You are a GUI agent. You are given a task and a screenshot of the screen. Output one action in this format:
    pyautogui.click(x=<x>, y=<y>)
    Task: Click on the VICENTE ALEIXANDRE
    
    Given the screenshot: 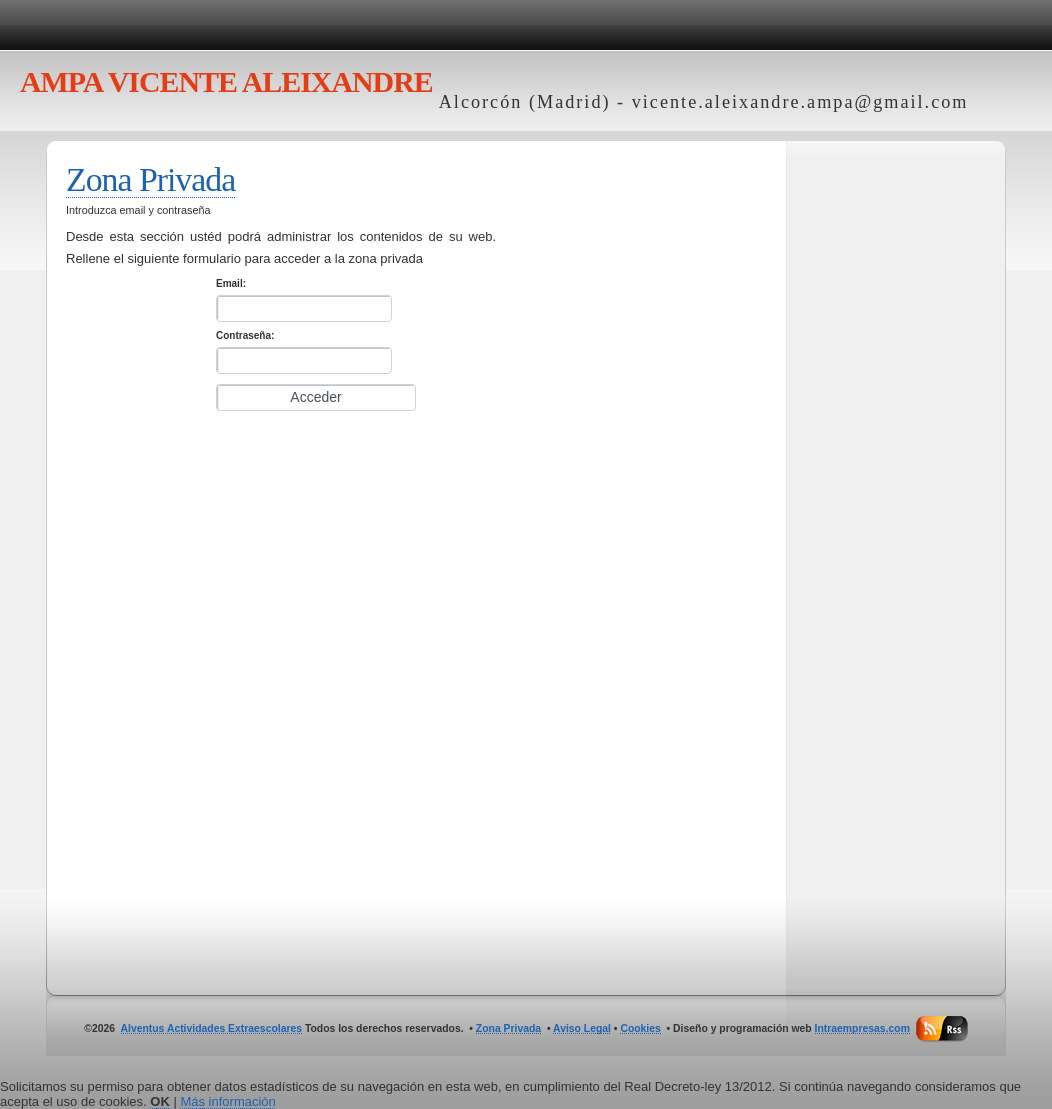 What is the action you would take?
    pyautogui.click(x=226, y=81)
    